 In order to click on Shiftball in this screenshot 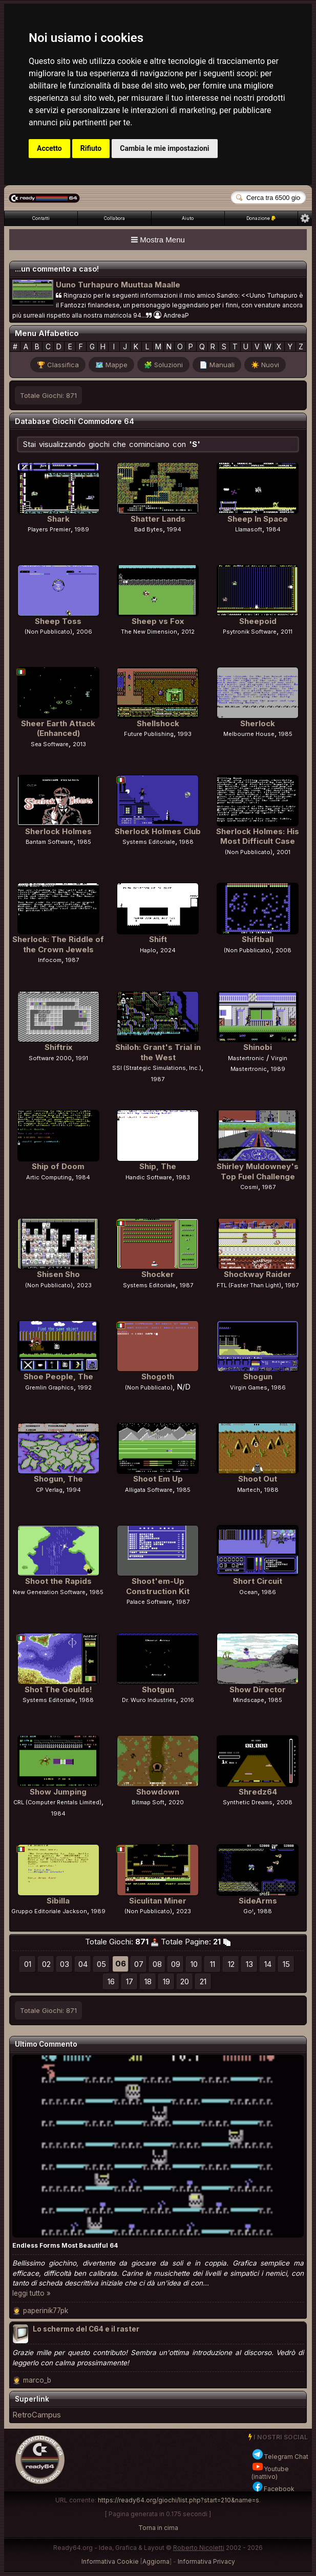, I will do `click(257, 939)`.